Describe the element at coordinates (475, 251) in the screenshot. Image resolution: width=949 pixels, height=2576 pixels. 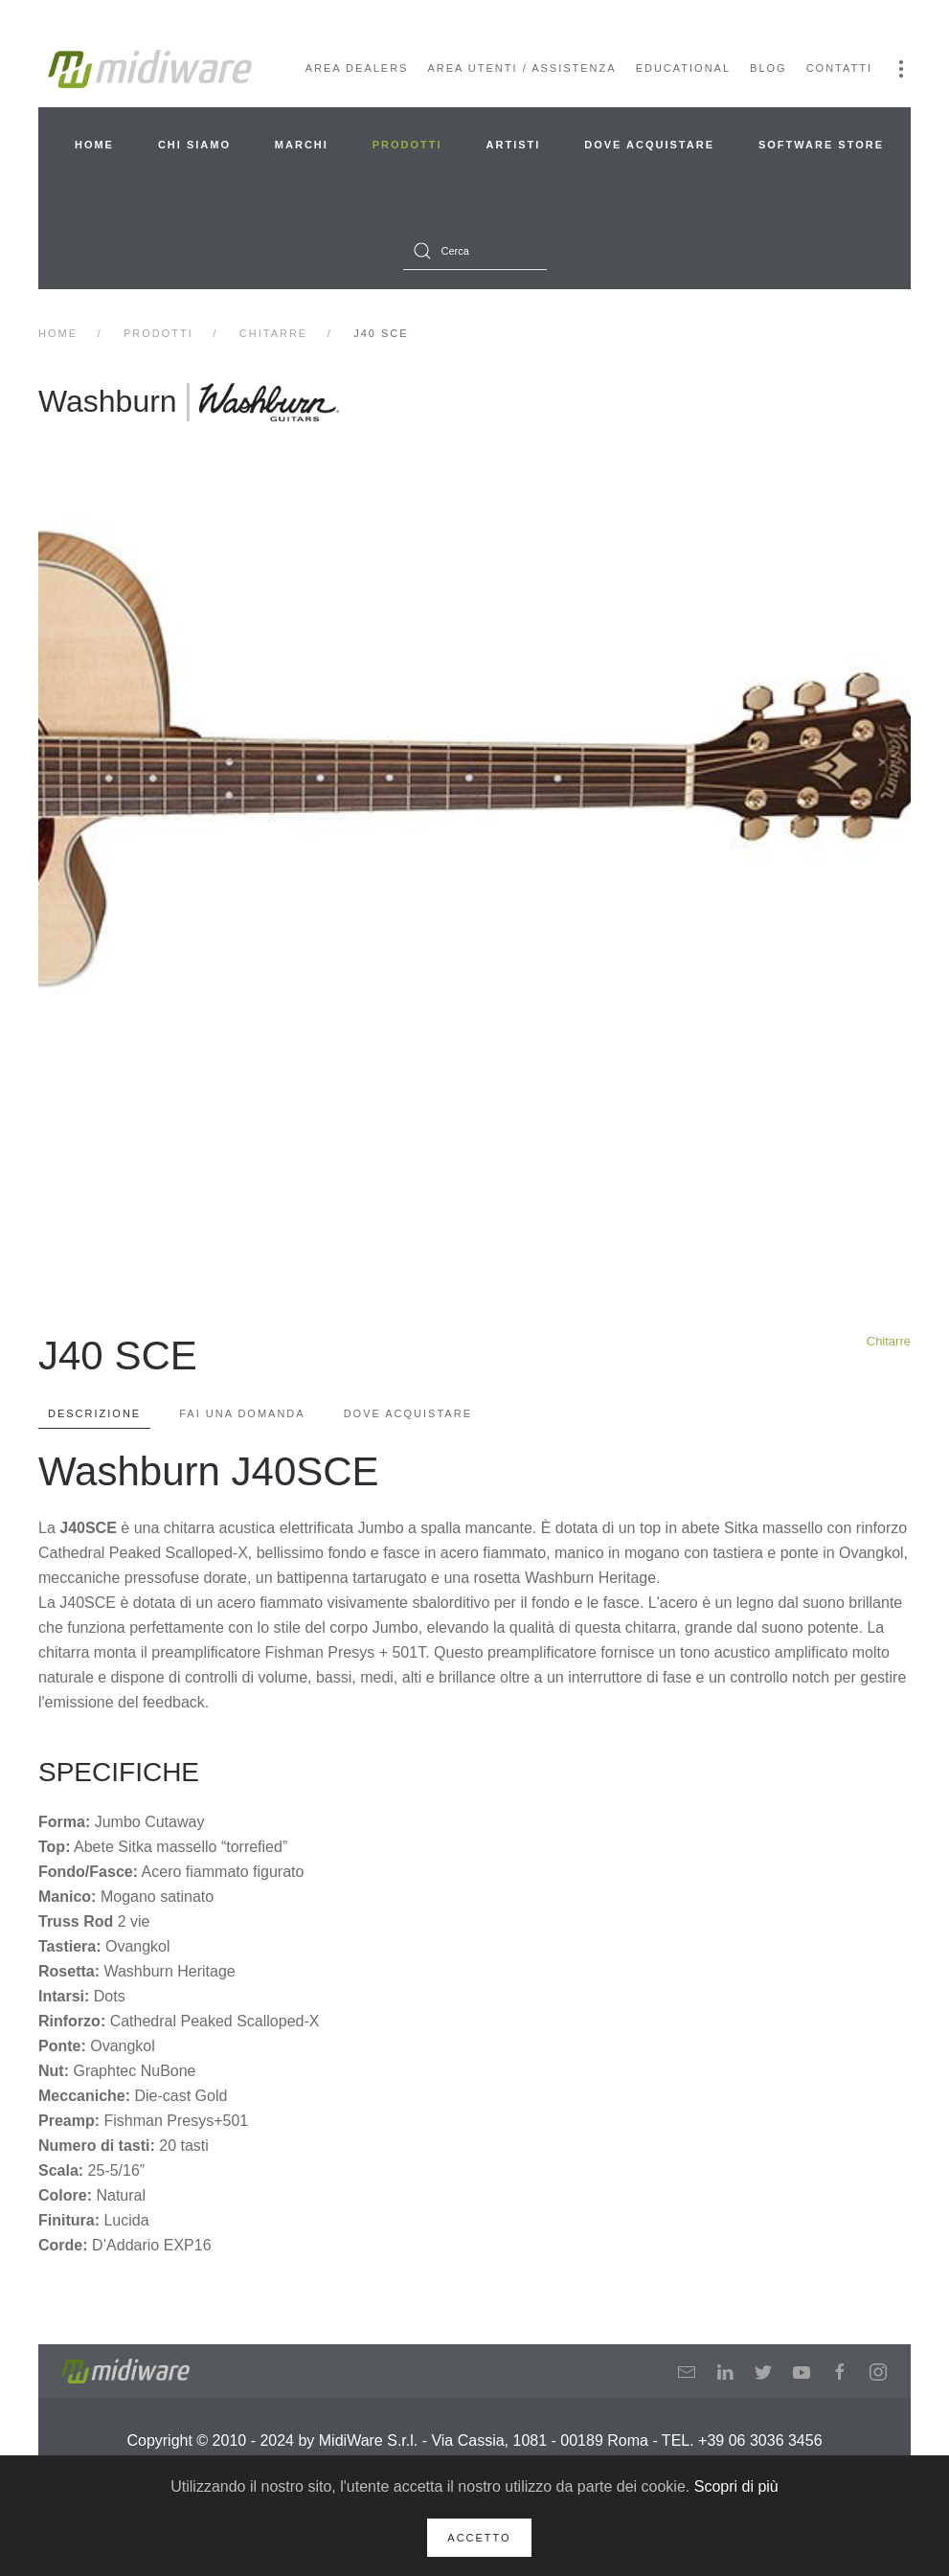
I see `[combobox]` at that location.